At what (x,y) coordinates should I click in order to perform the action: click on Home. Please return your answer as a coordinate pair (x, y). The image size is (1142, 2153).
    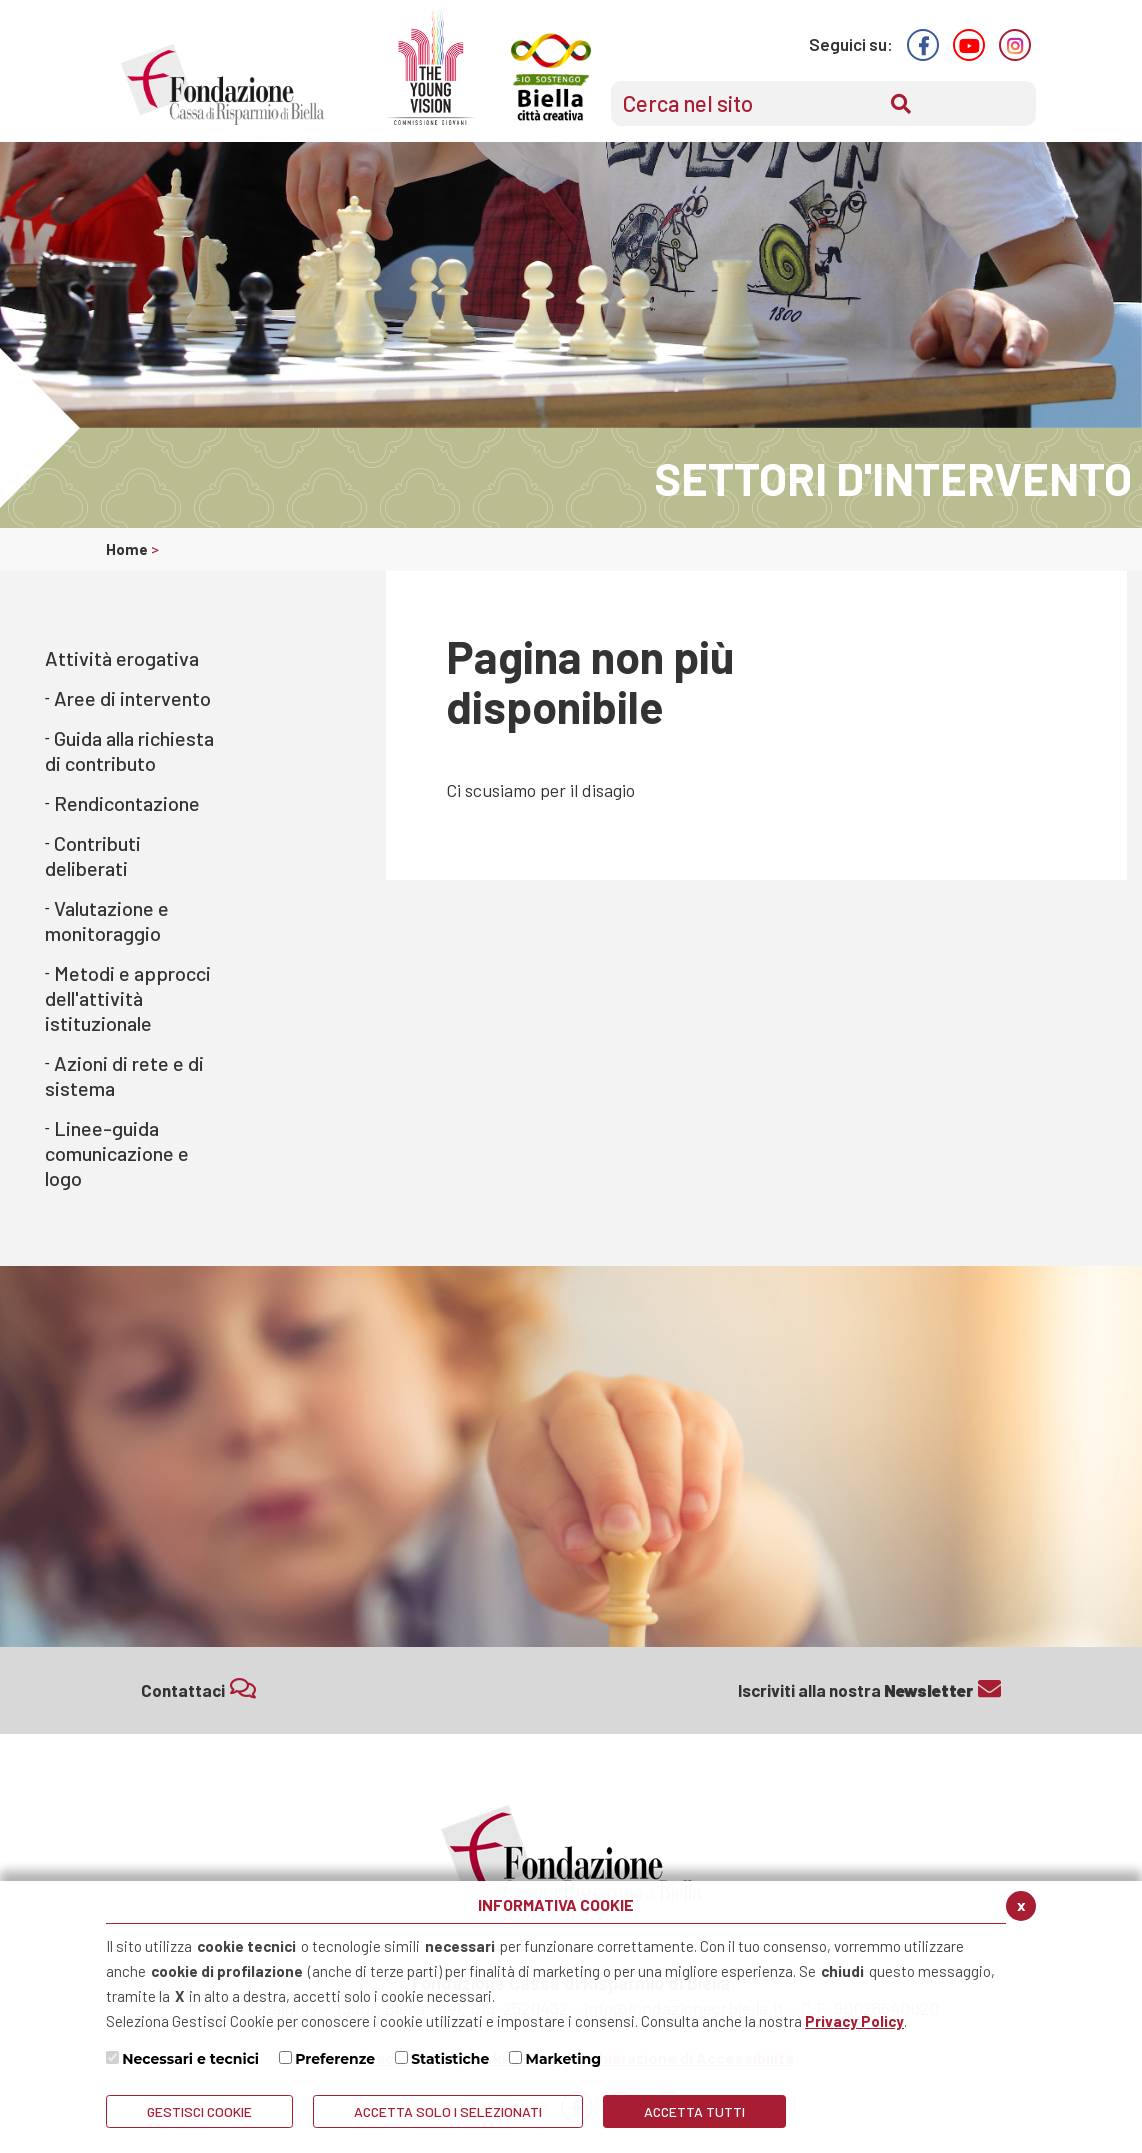
    Looking at the image, I should click on (128, 549).